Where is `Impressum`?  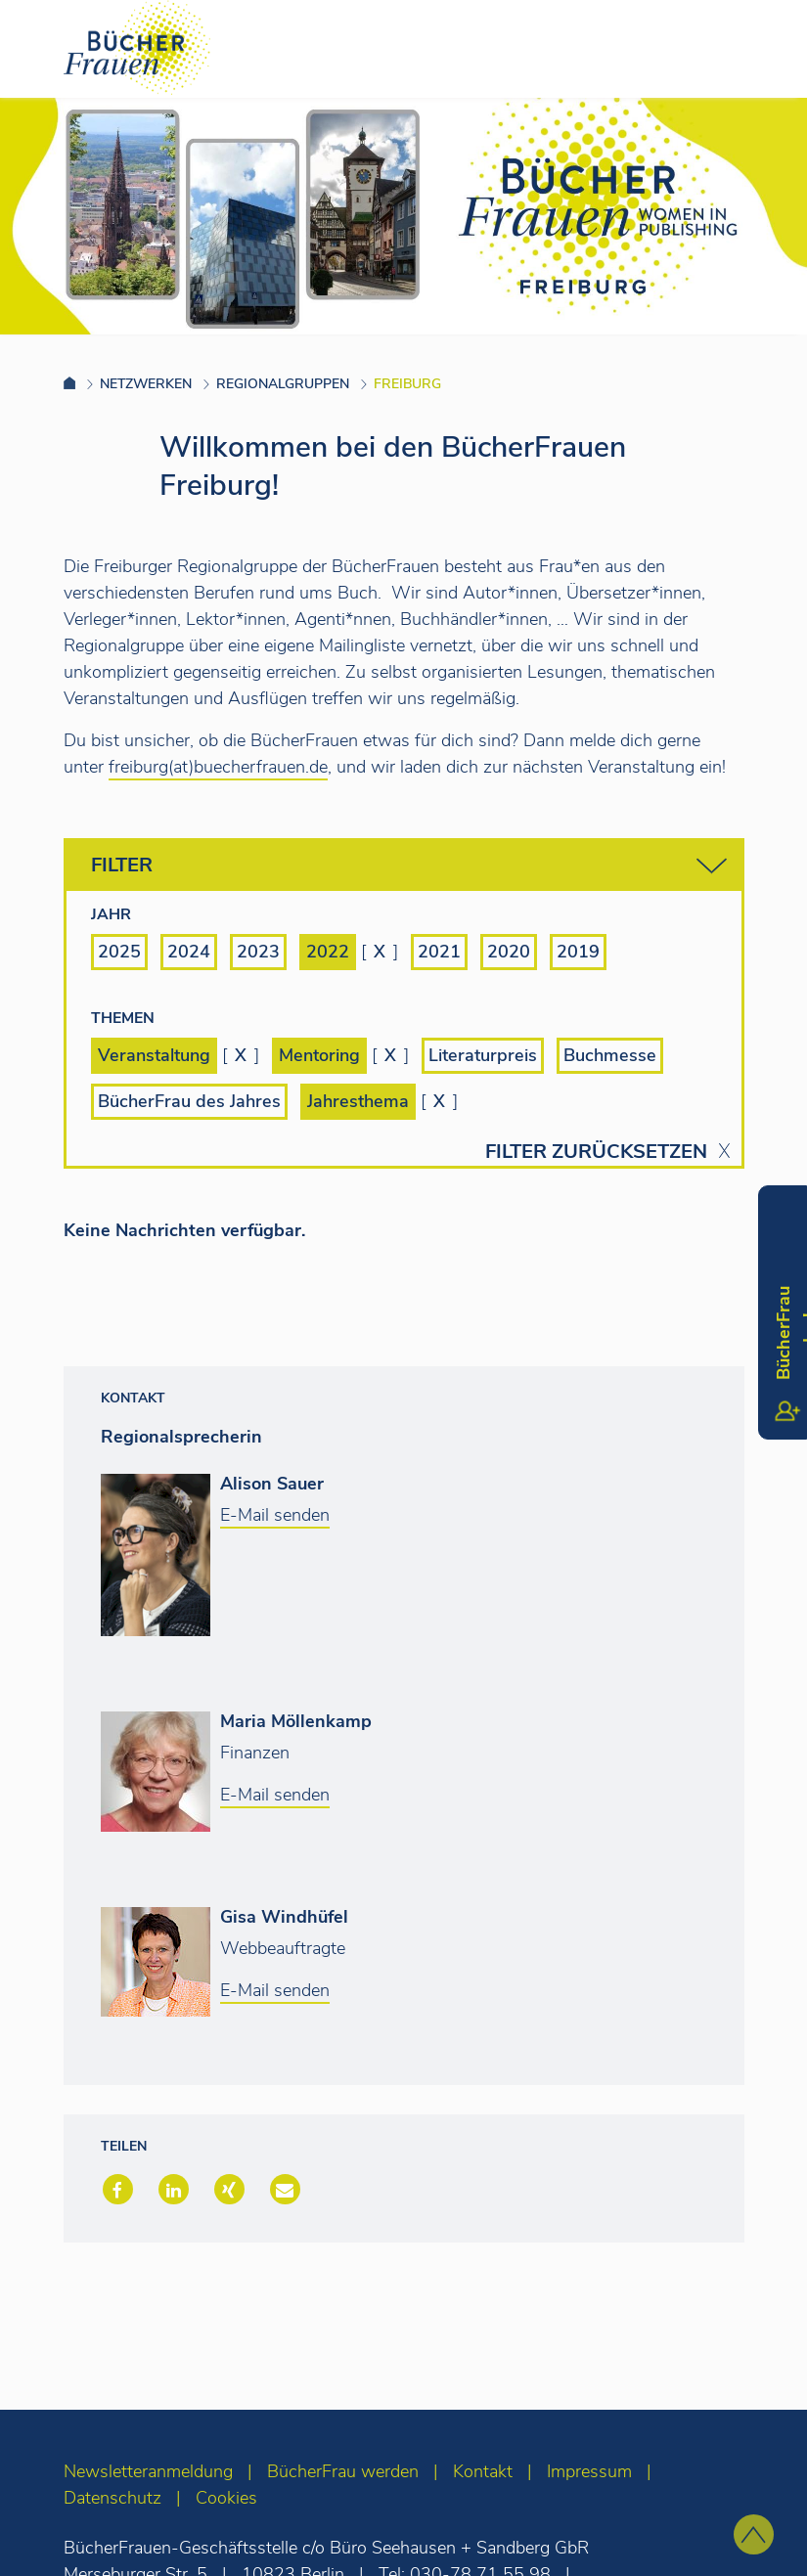 Impressum is located at coordinates (589, 2471).